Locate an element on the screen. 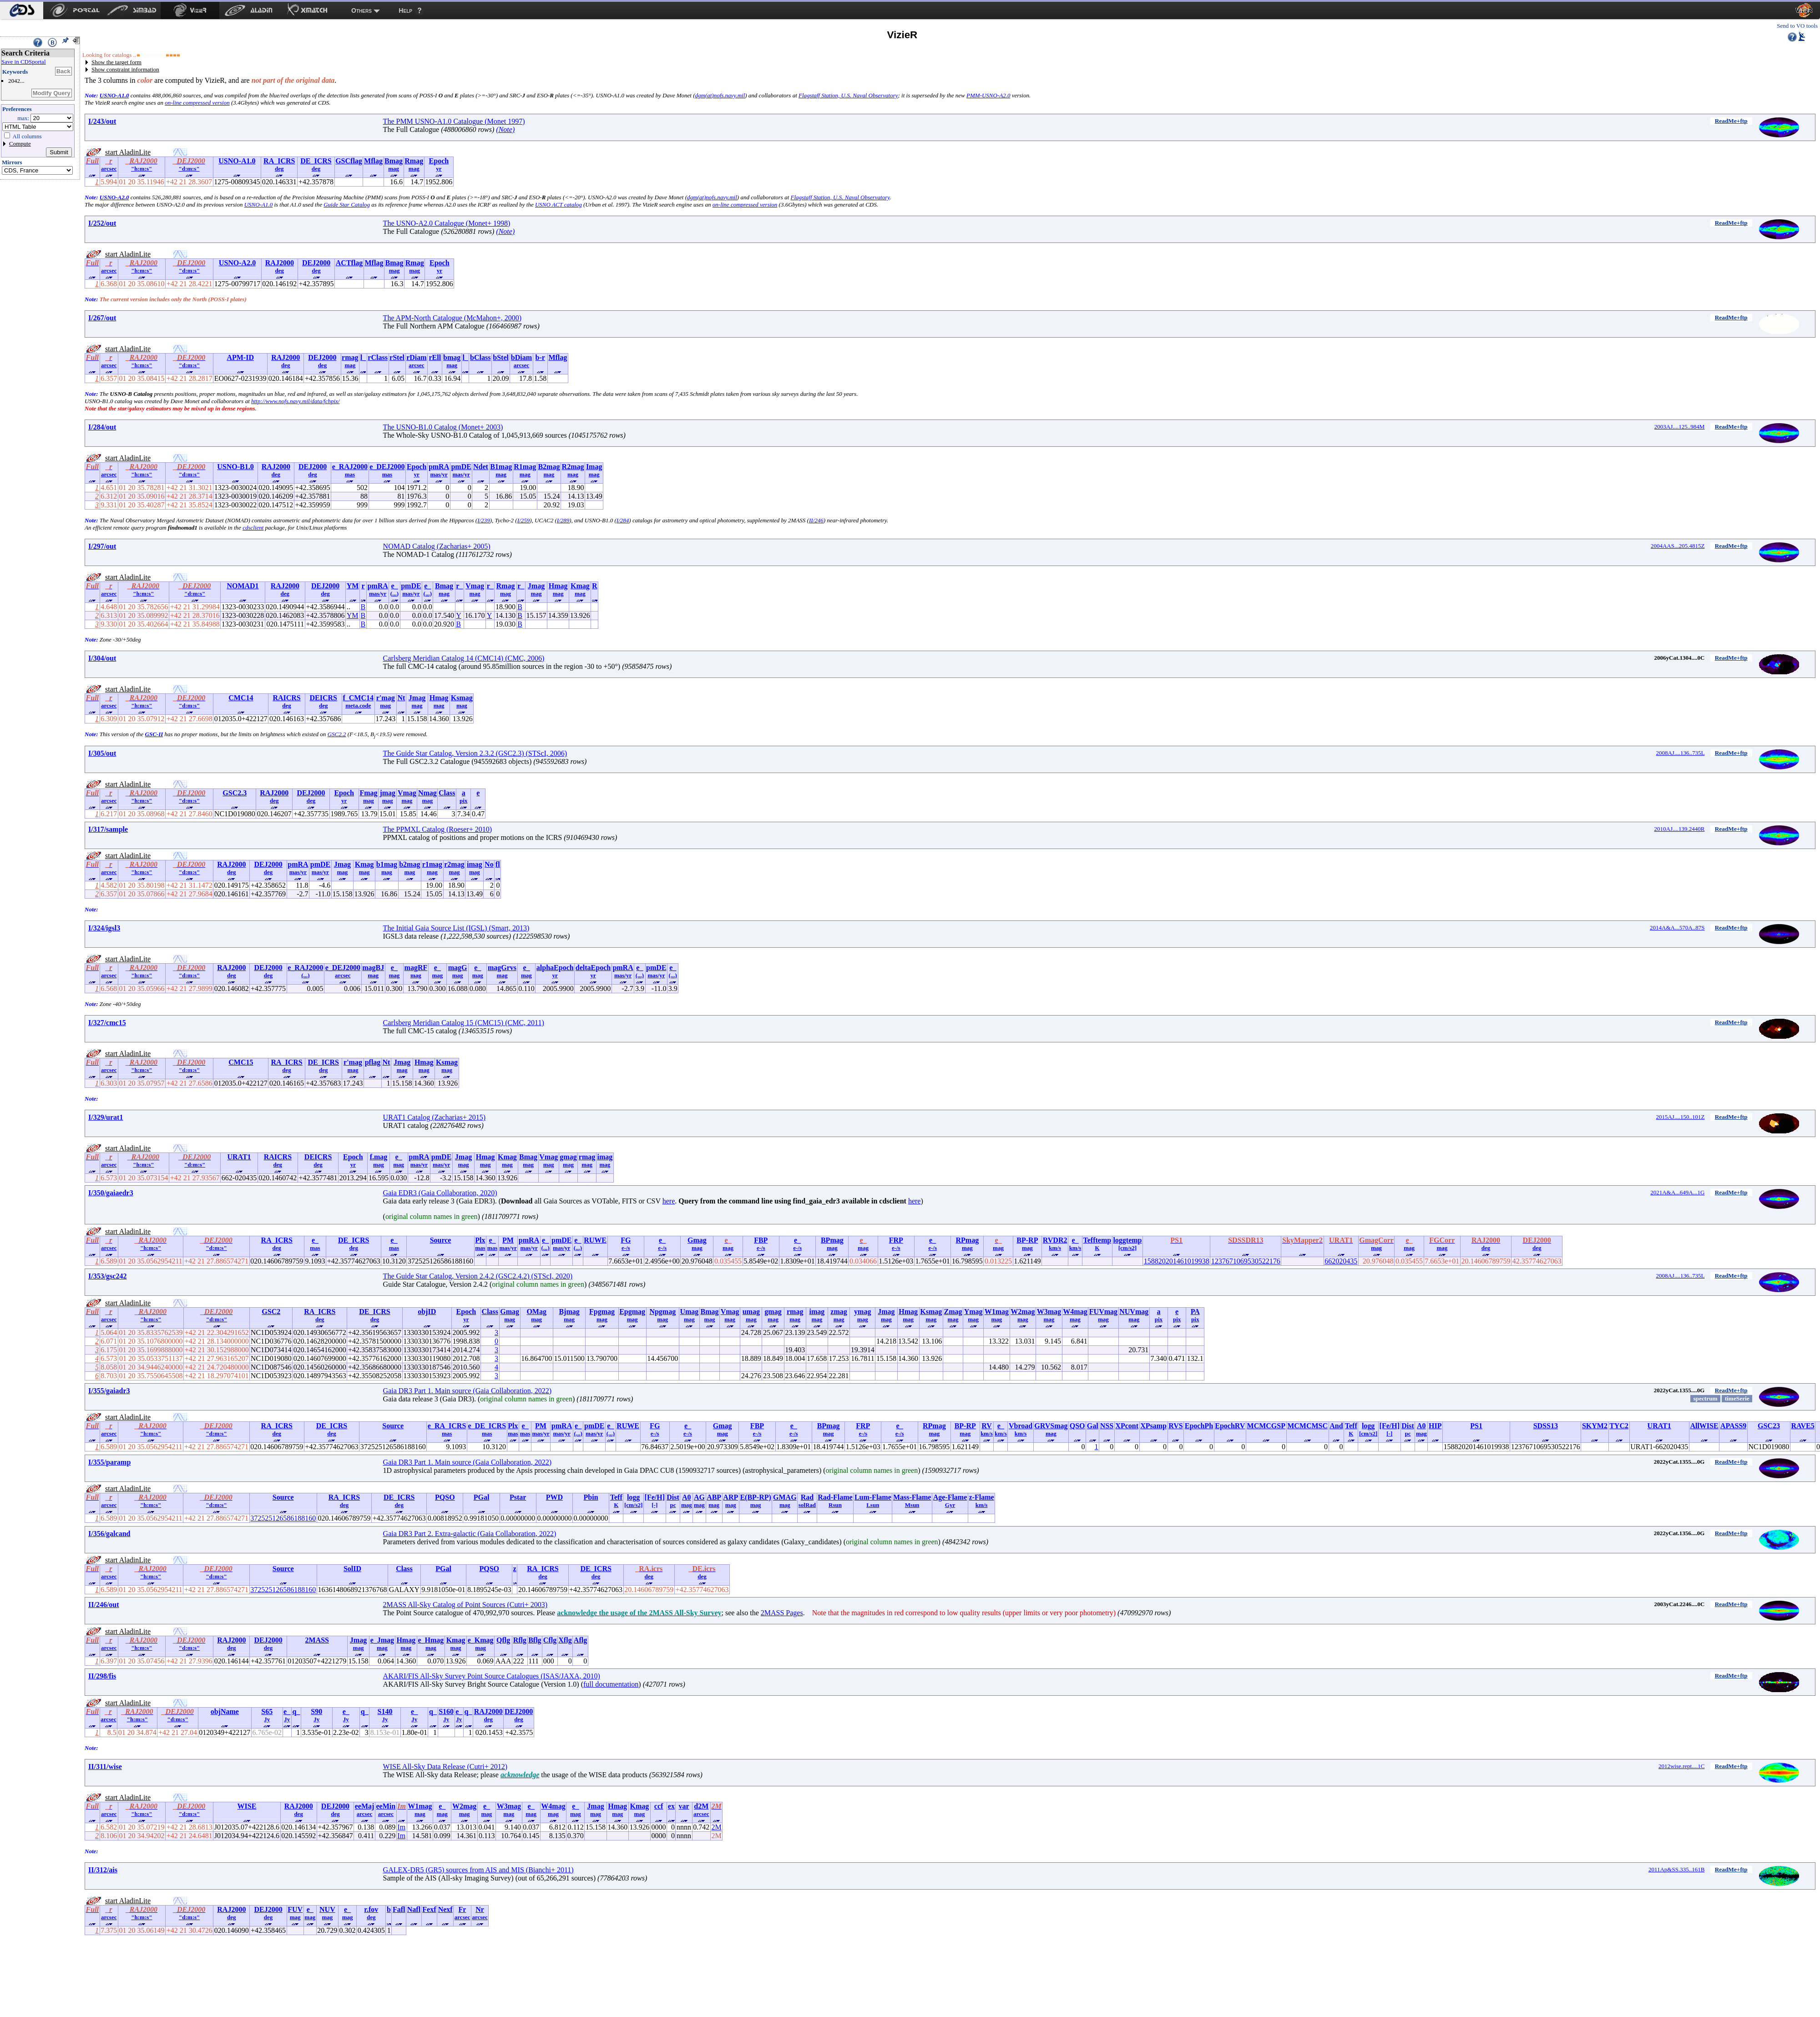 The image size is (1820, 2017). PQSO is located at coordinates (445, 1497).